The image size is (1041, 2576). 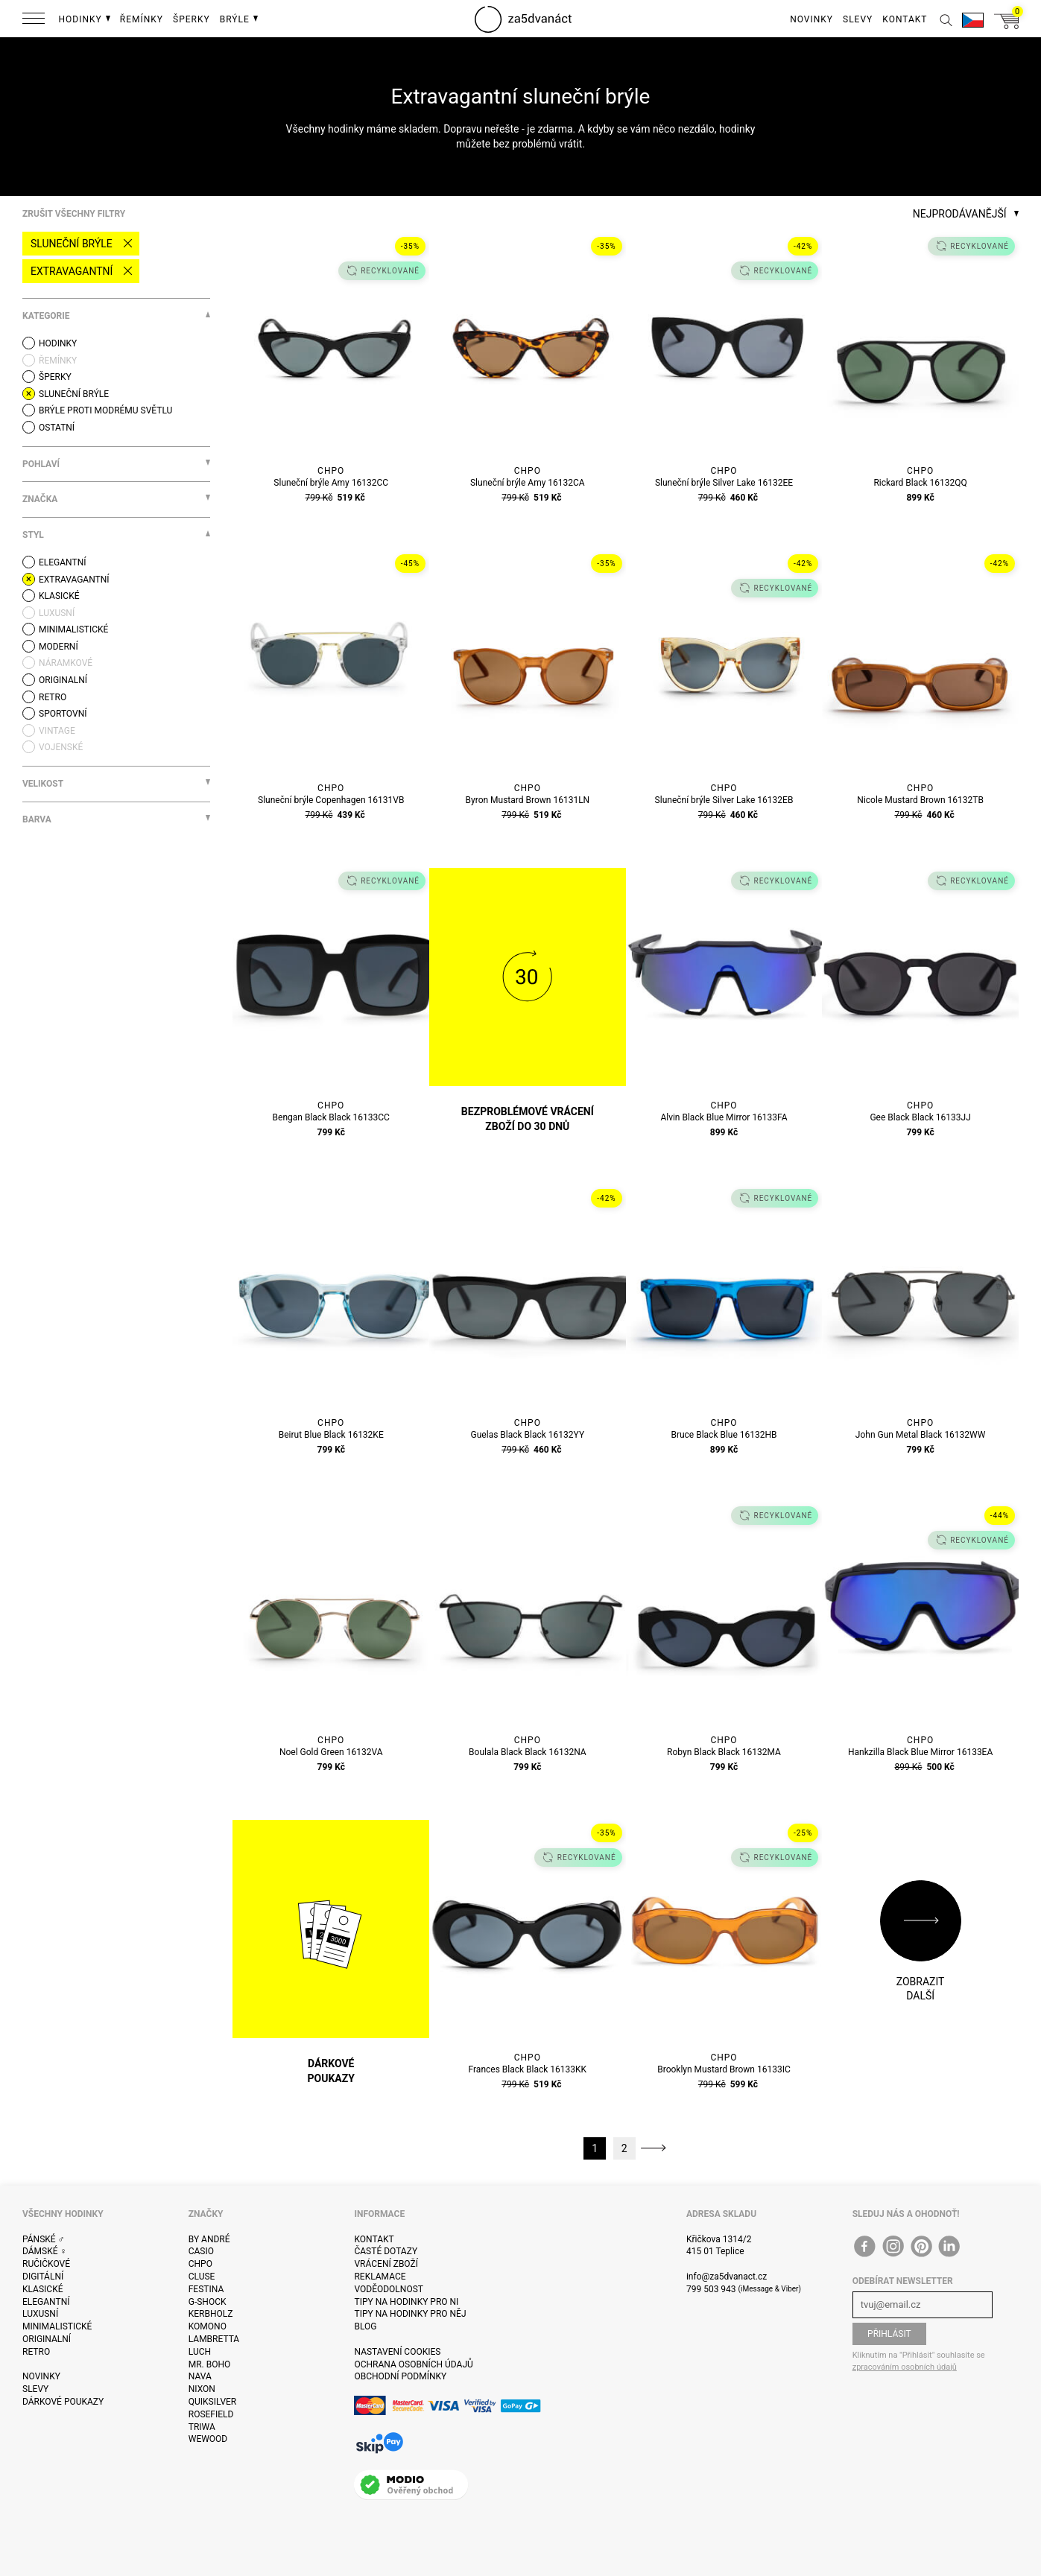 I want to click on Obchodní podmínky, so click(x=400, y=2376).